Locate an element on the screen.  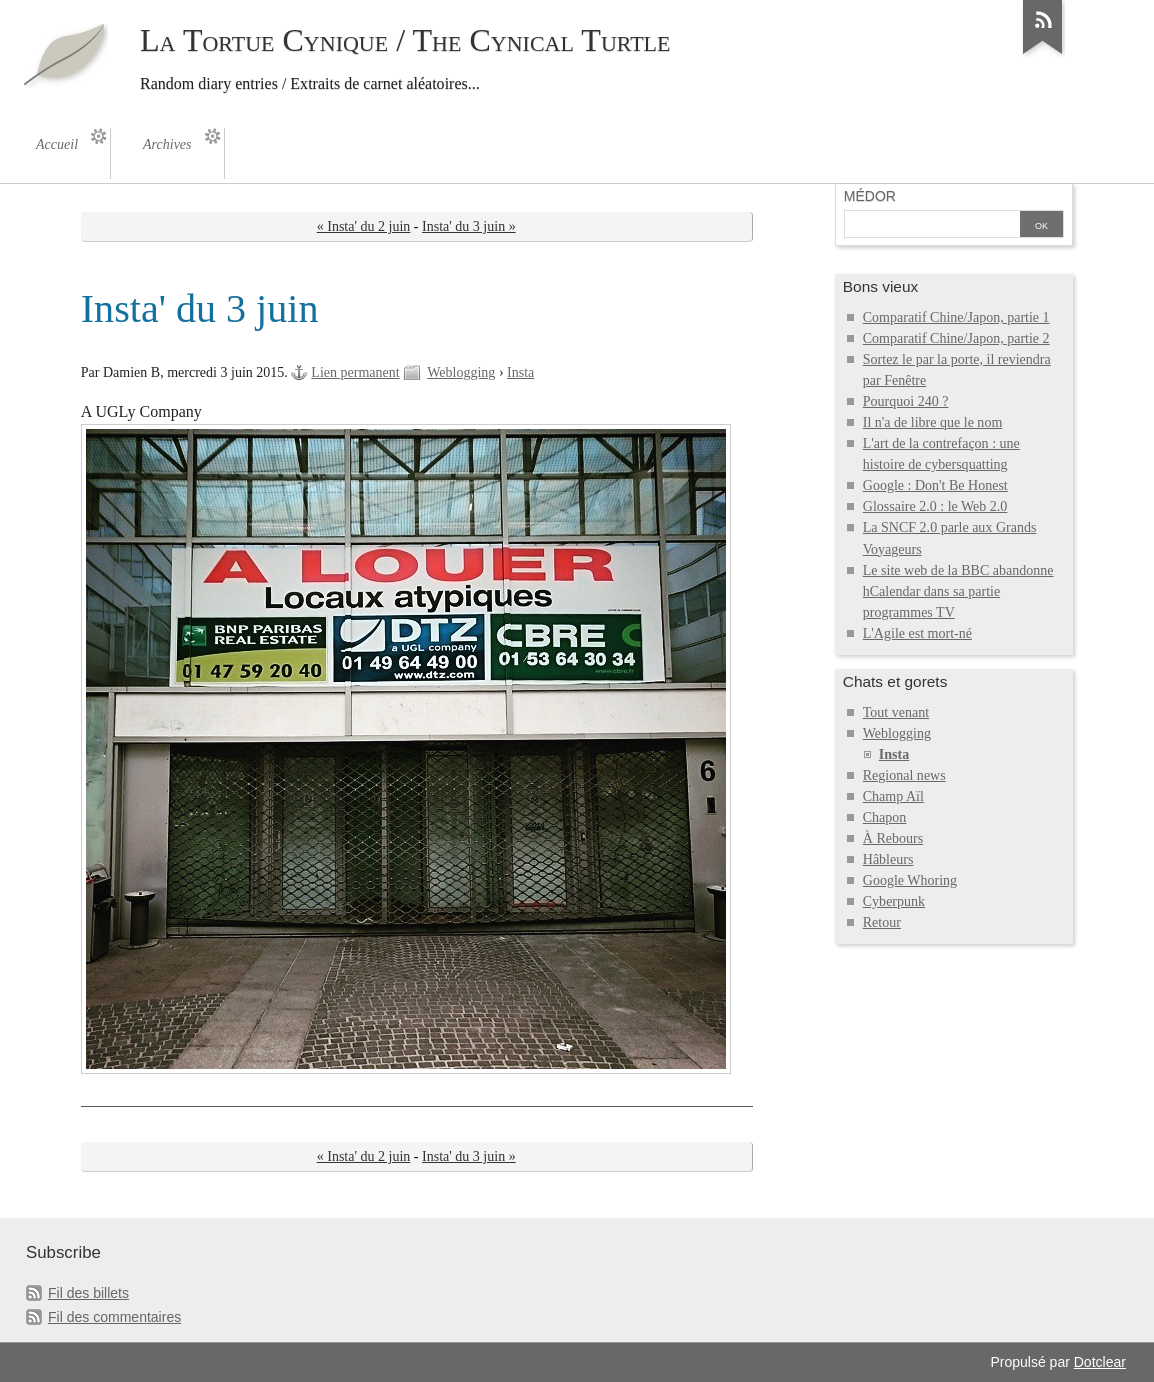
À Rebours is located at coordinates (893, 838).